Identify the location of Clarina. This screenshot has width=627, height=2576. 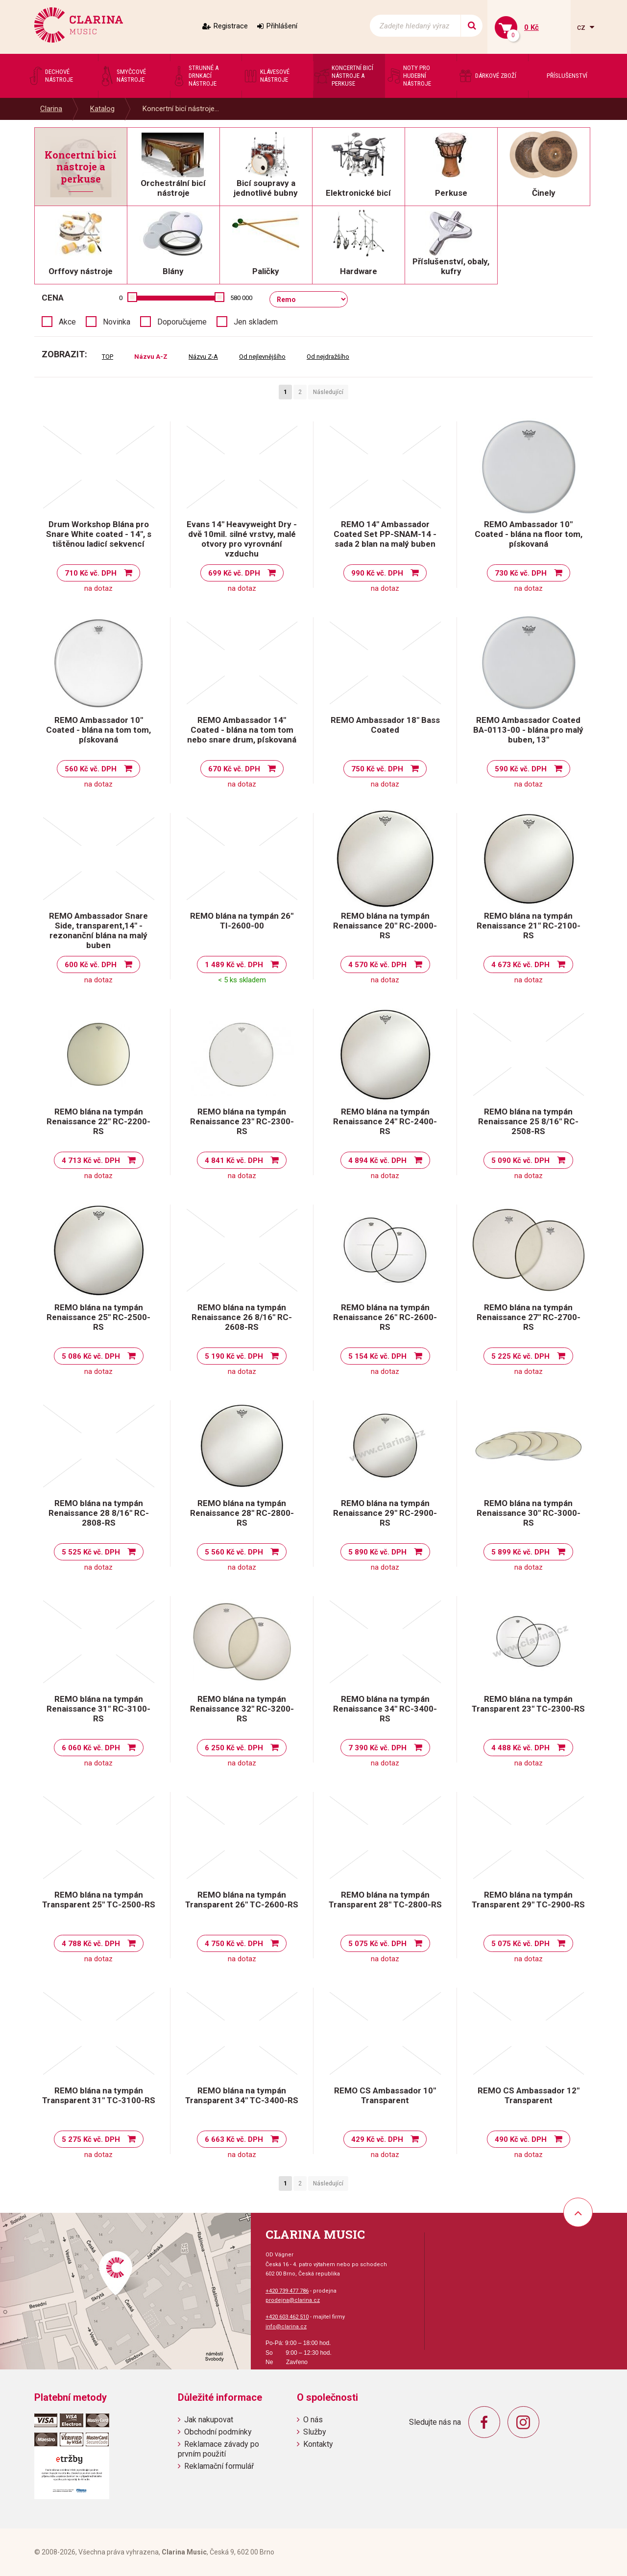
(51, 108).